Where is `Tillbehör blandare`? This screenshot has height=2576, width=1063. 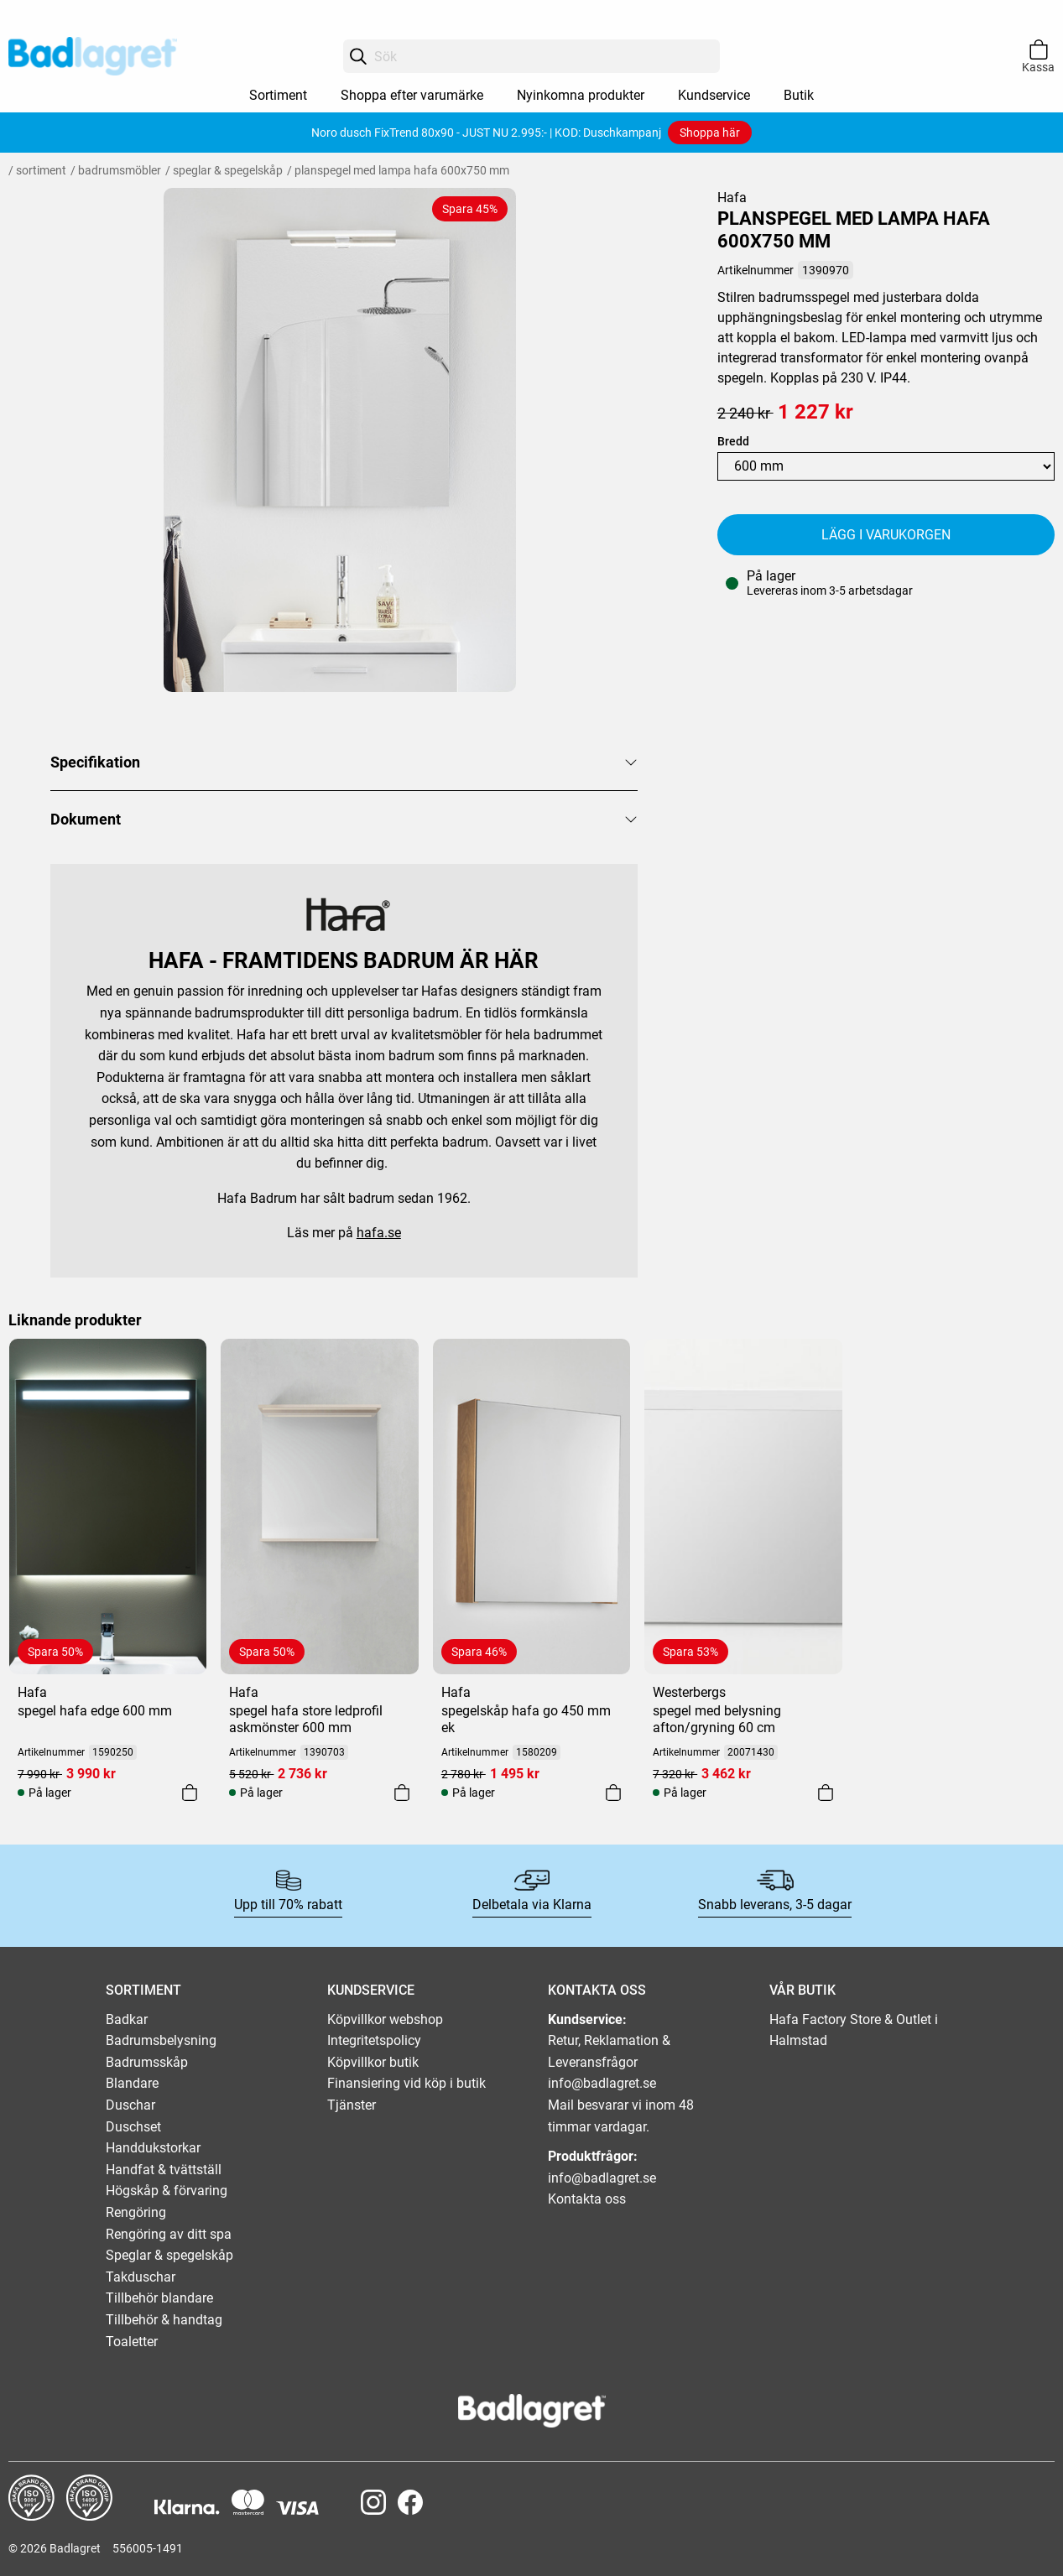
Tillbehör blandare is located at coordinates (159, 2298).